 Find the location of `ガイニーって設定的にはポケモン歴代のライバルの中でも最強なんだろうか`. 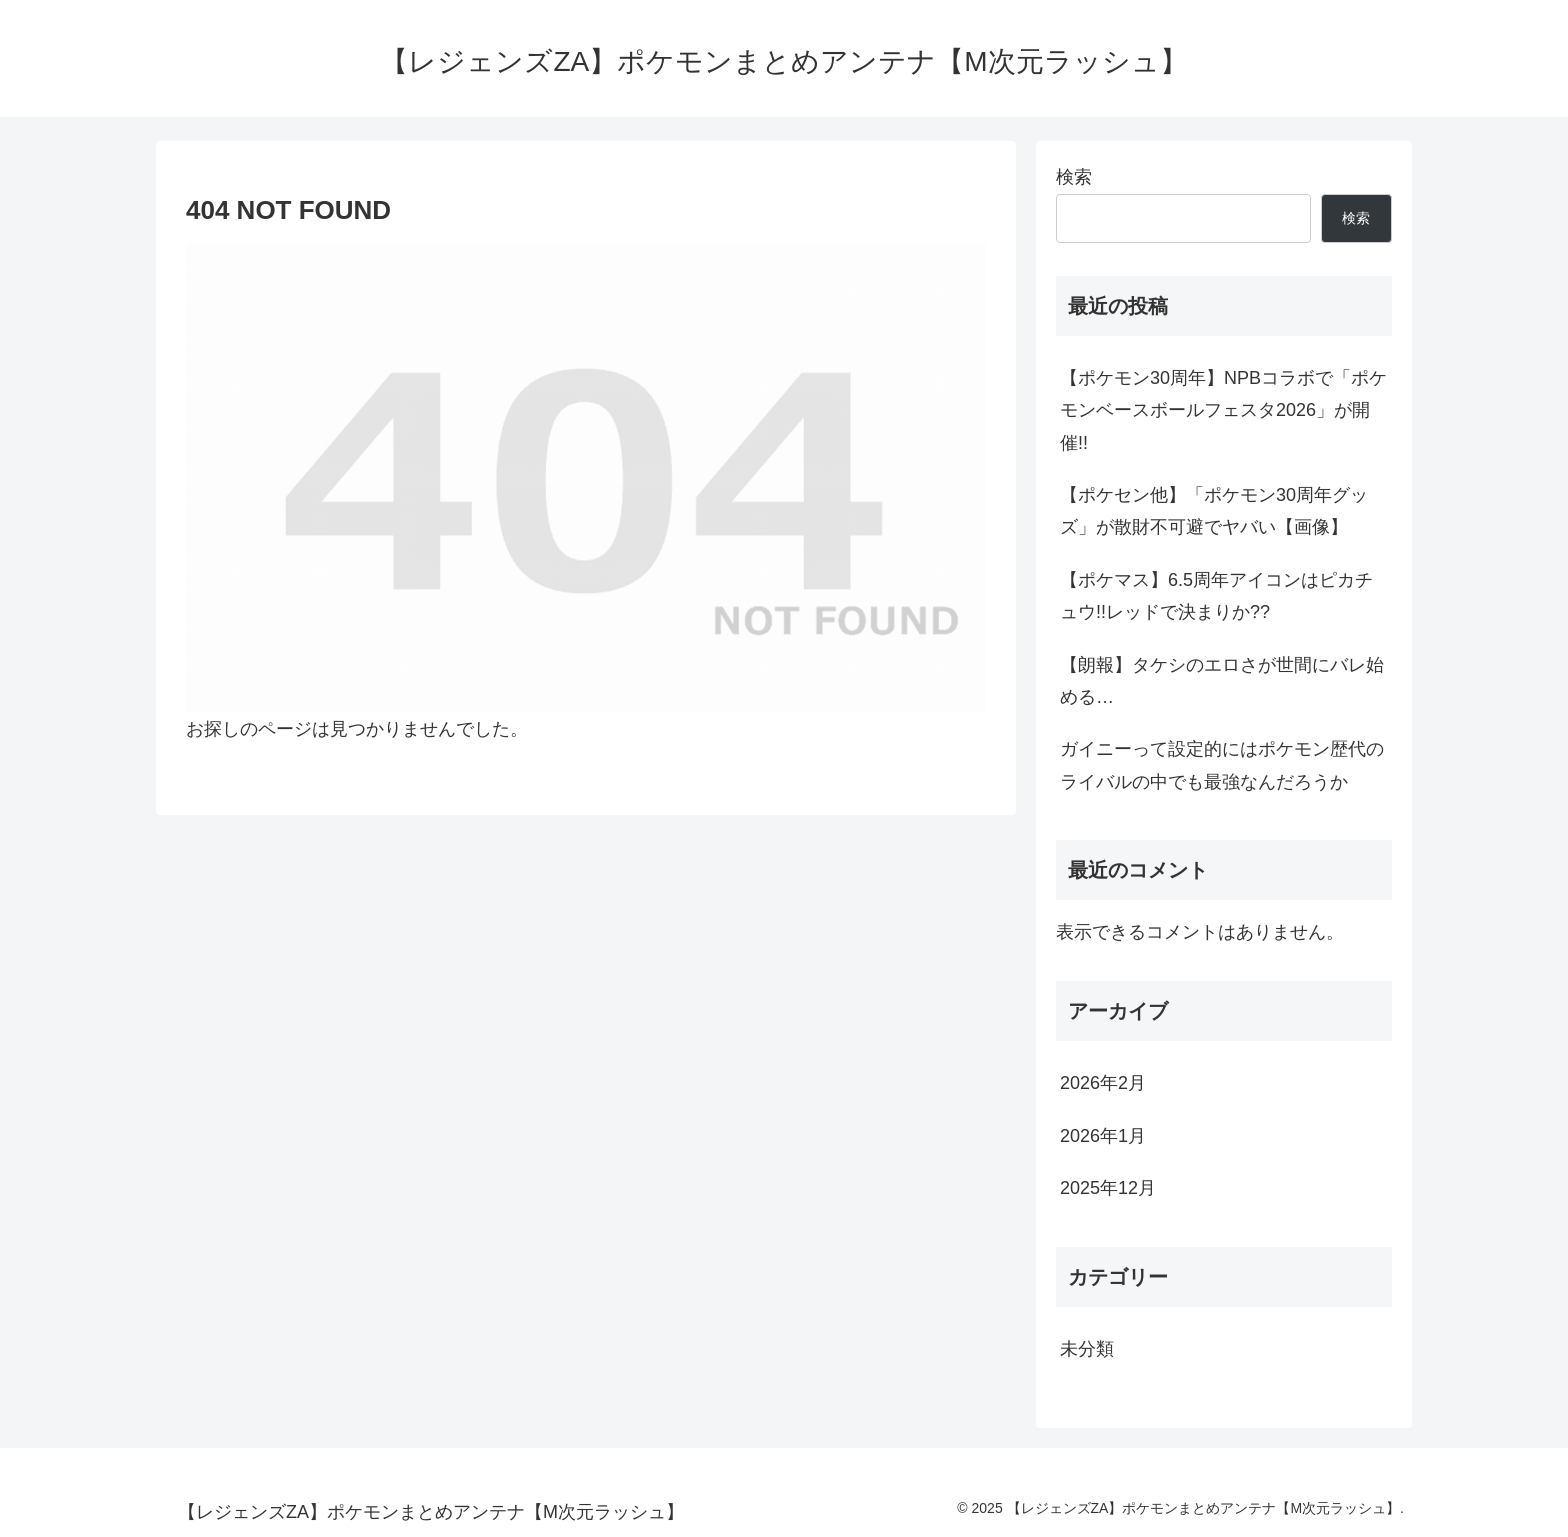

ガイニーって設定的にはポケモン歴代のライバルの中でも最強なんだろうか is located at coordinates (1222, 765).